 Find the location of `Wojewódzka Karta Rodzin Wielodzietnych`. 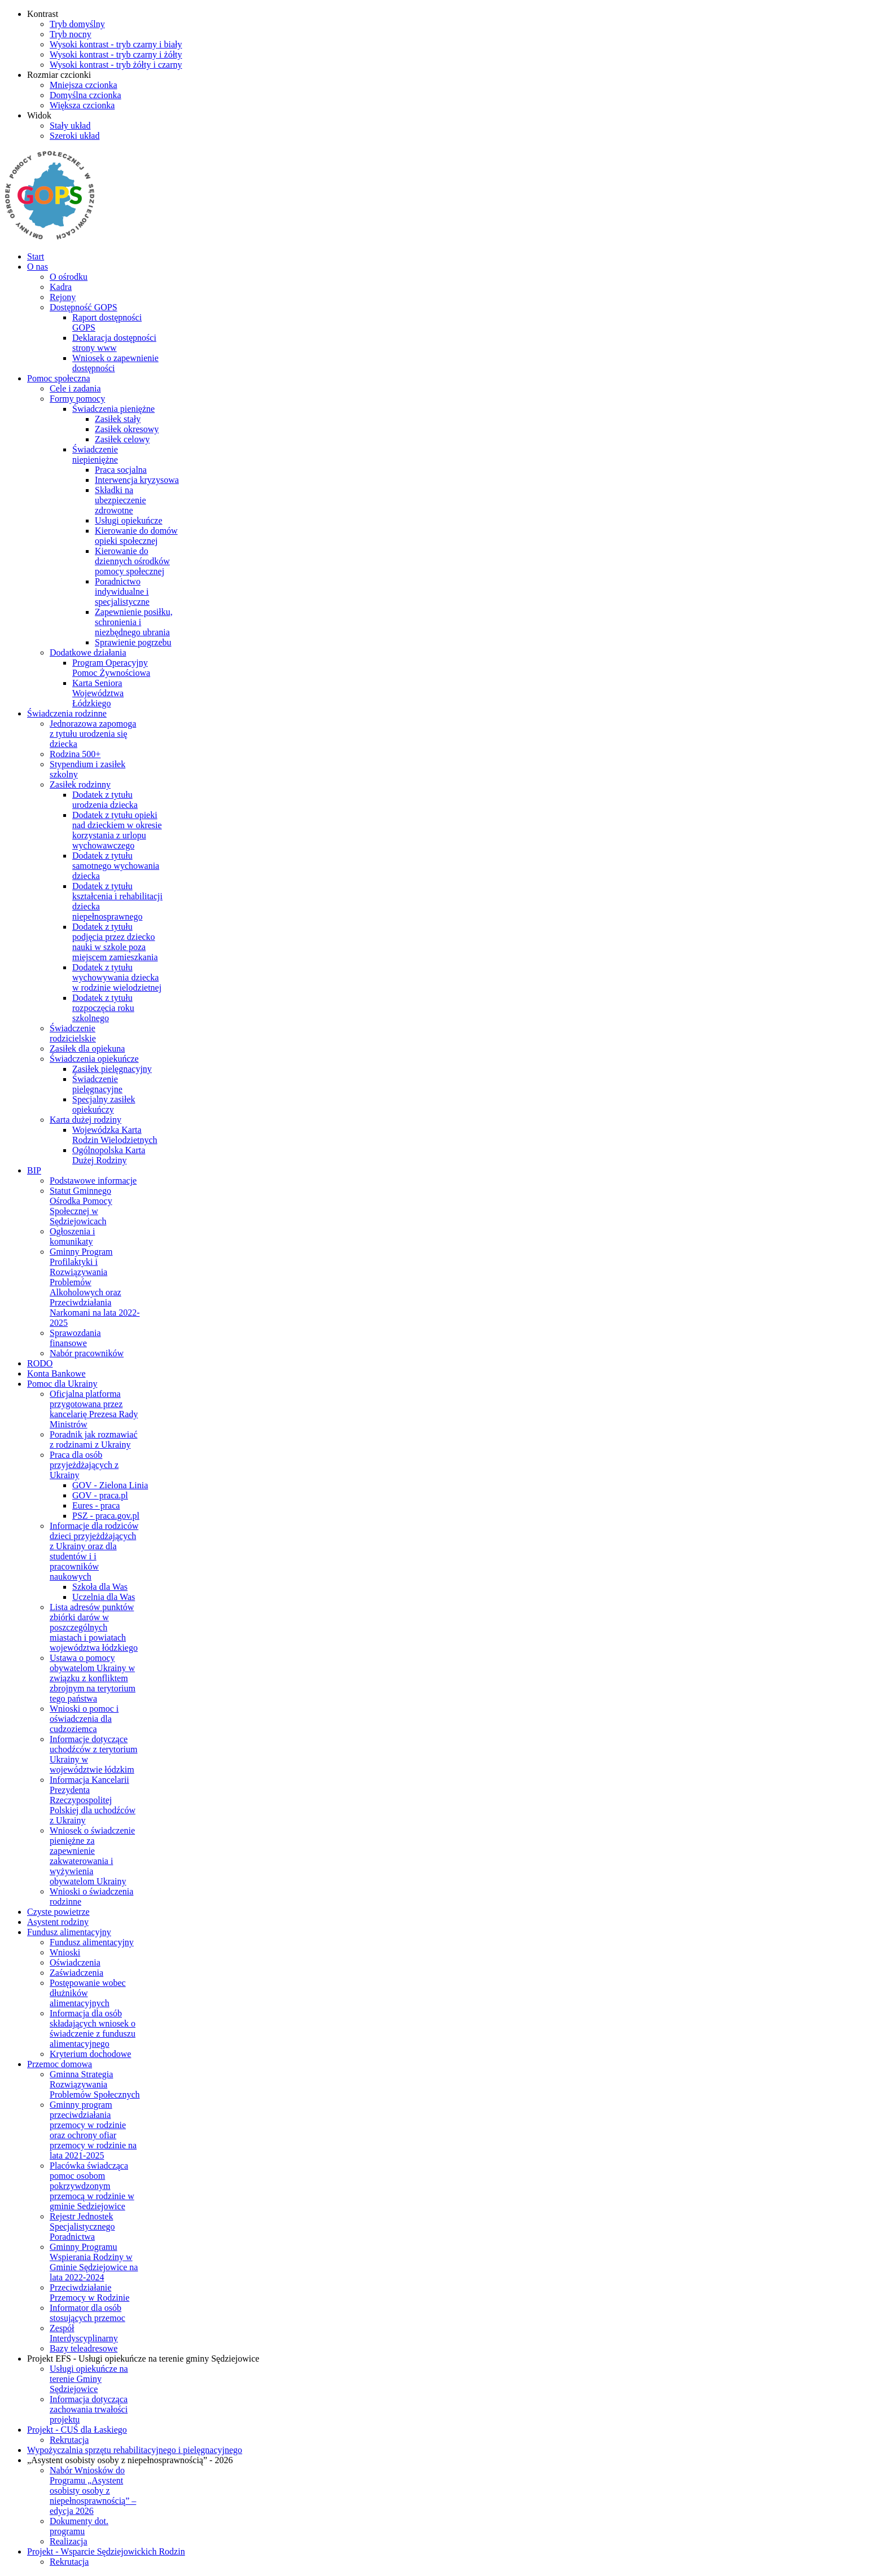

Wojewódzka Karta Rodzin Wielodzietnych is located at coordinates (114, 1135).